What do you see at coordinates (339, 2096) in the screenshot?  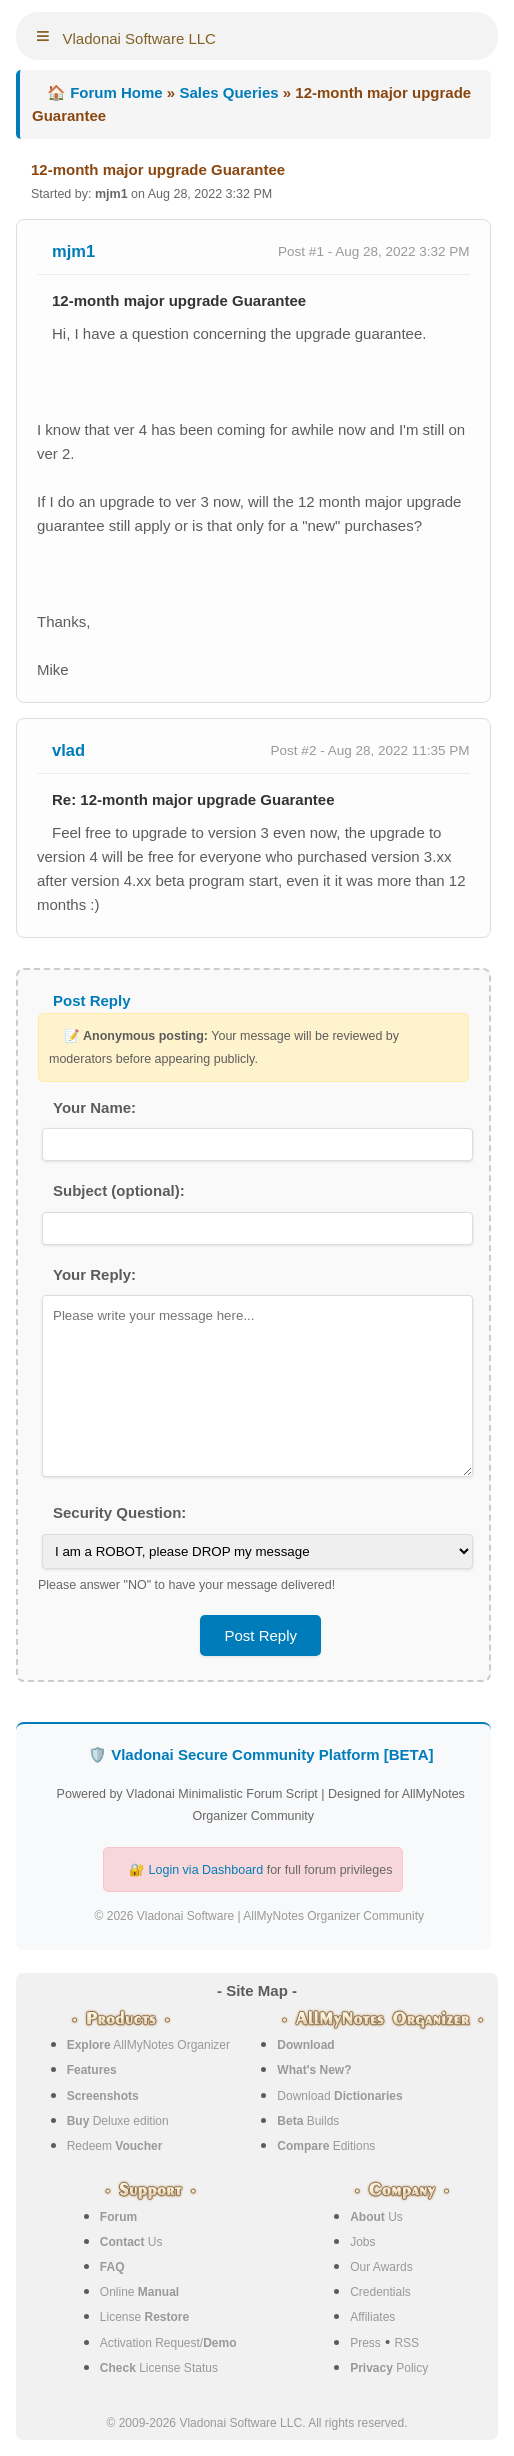 I see `Download` at bounding box center [339, 2096].